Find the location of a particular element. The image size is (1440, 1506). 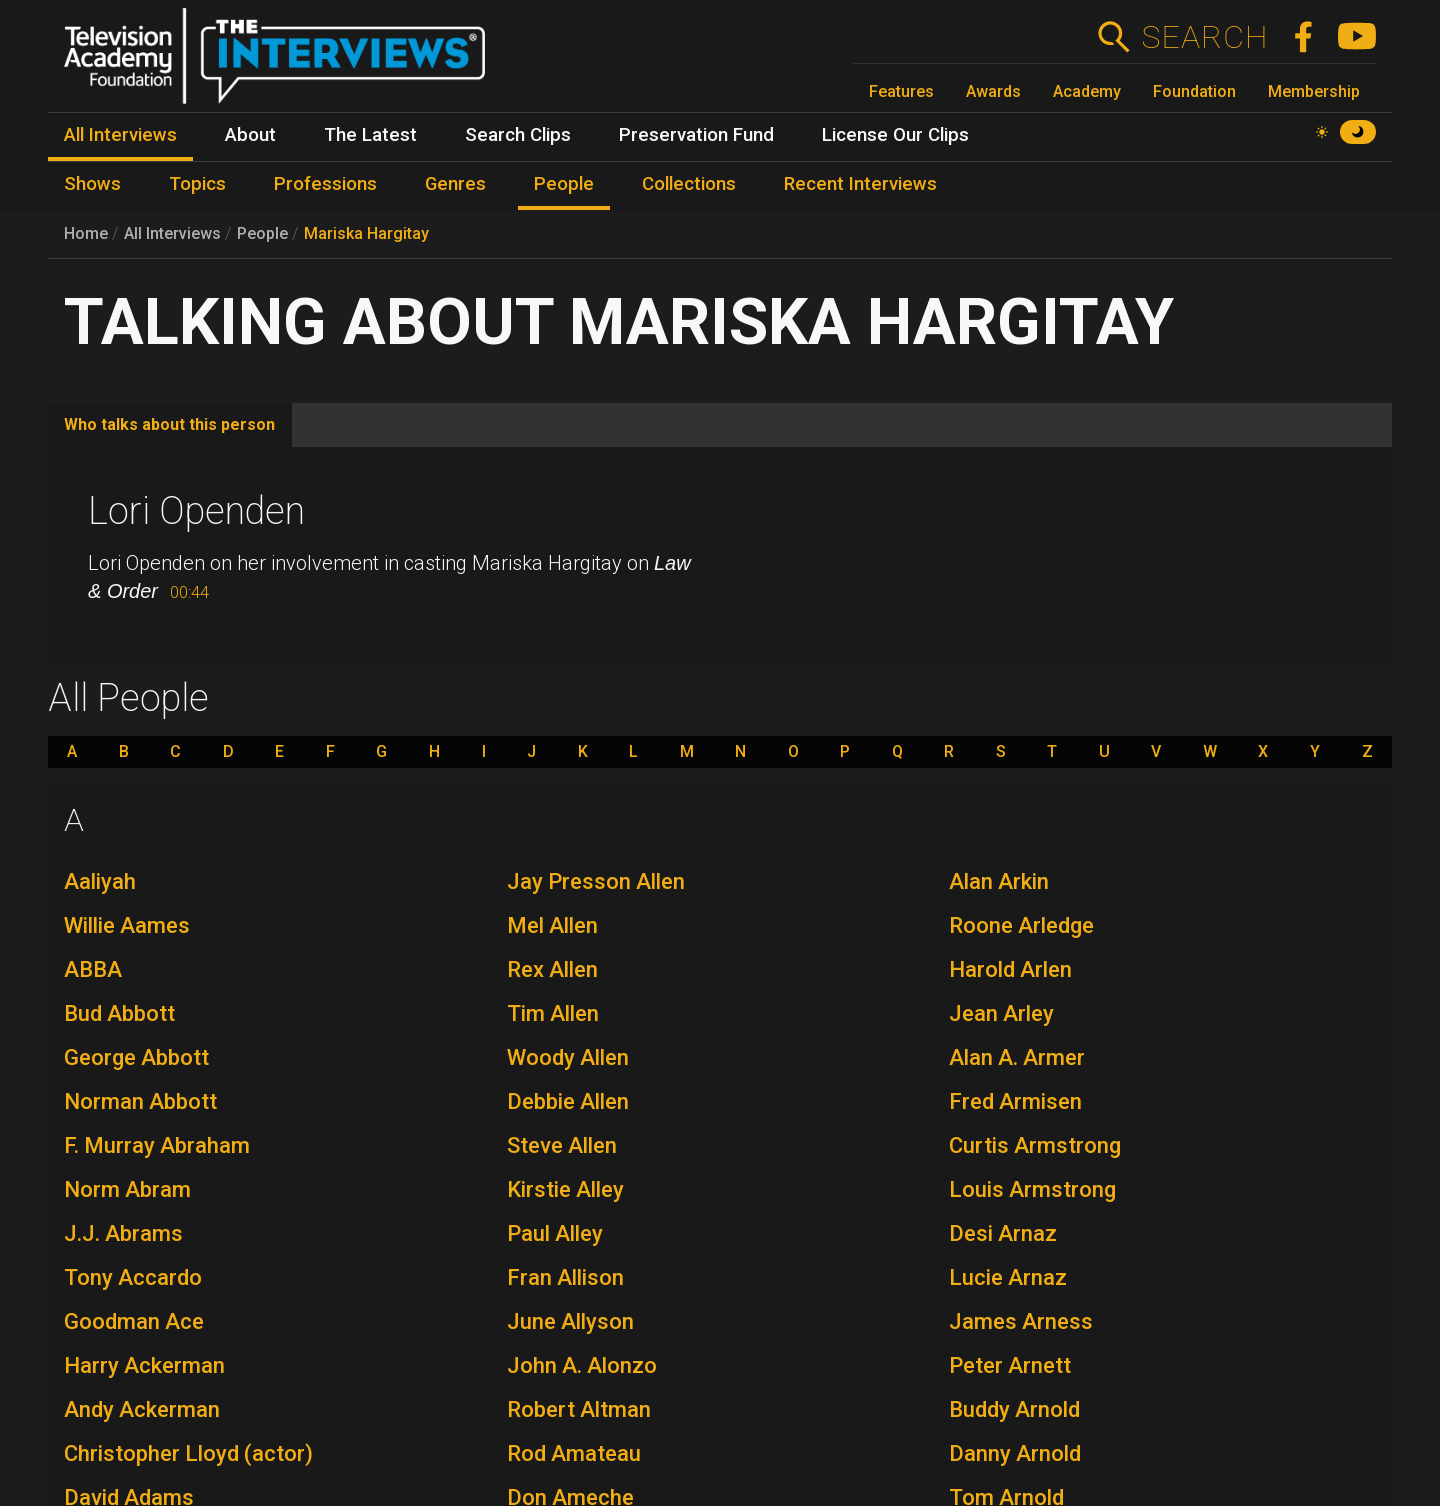

Search Clips [menuitem] is located at coordinates (518, 135).